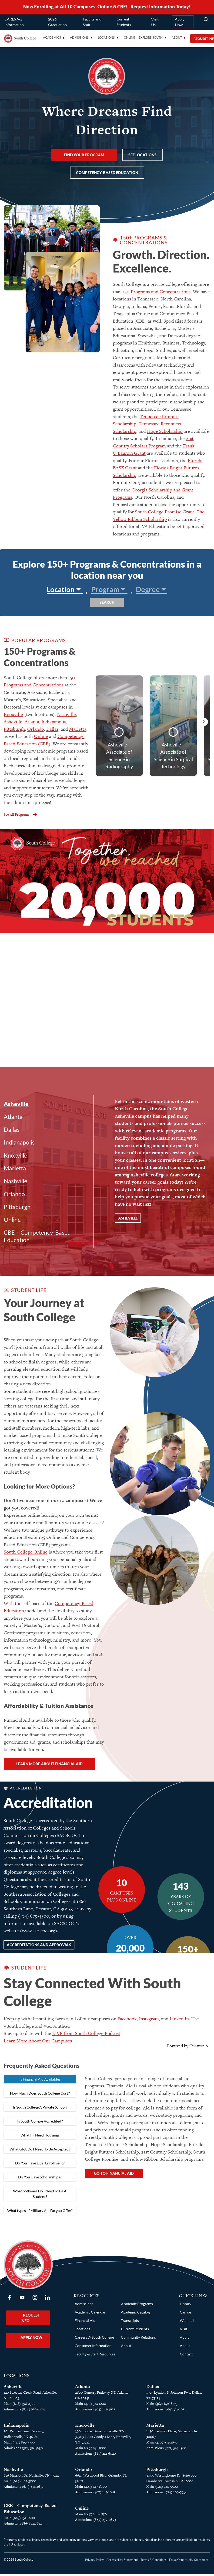 This screenshot has width=214, height=2576. I want to click on Main (828) 398-2500, so click(20, 2405).